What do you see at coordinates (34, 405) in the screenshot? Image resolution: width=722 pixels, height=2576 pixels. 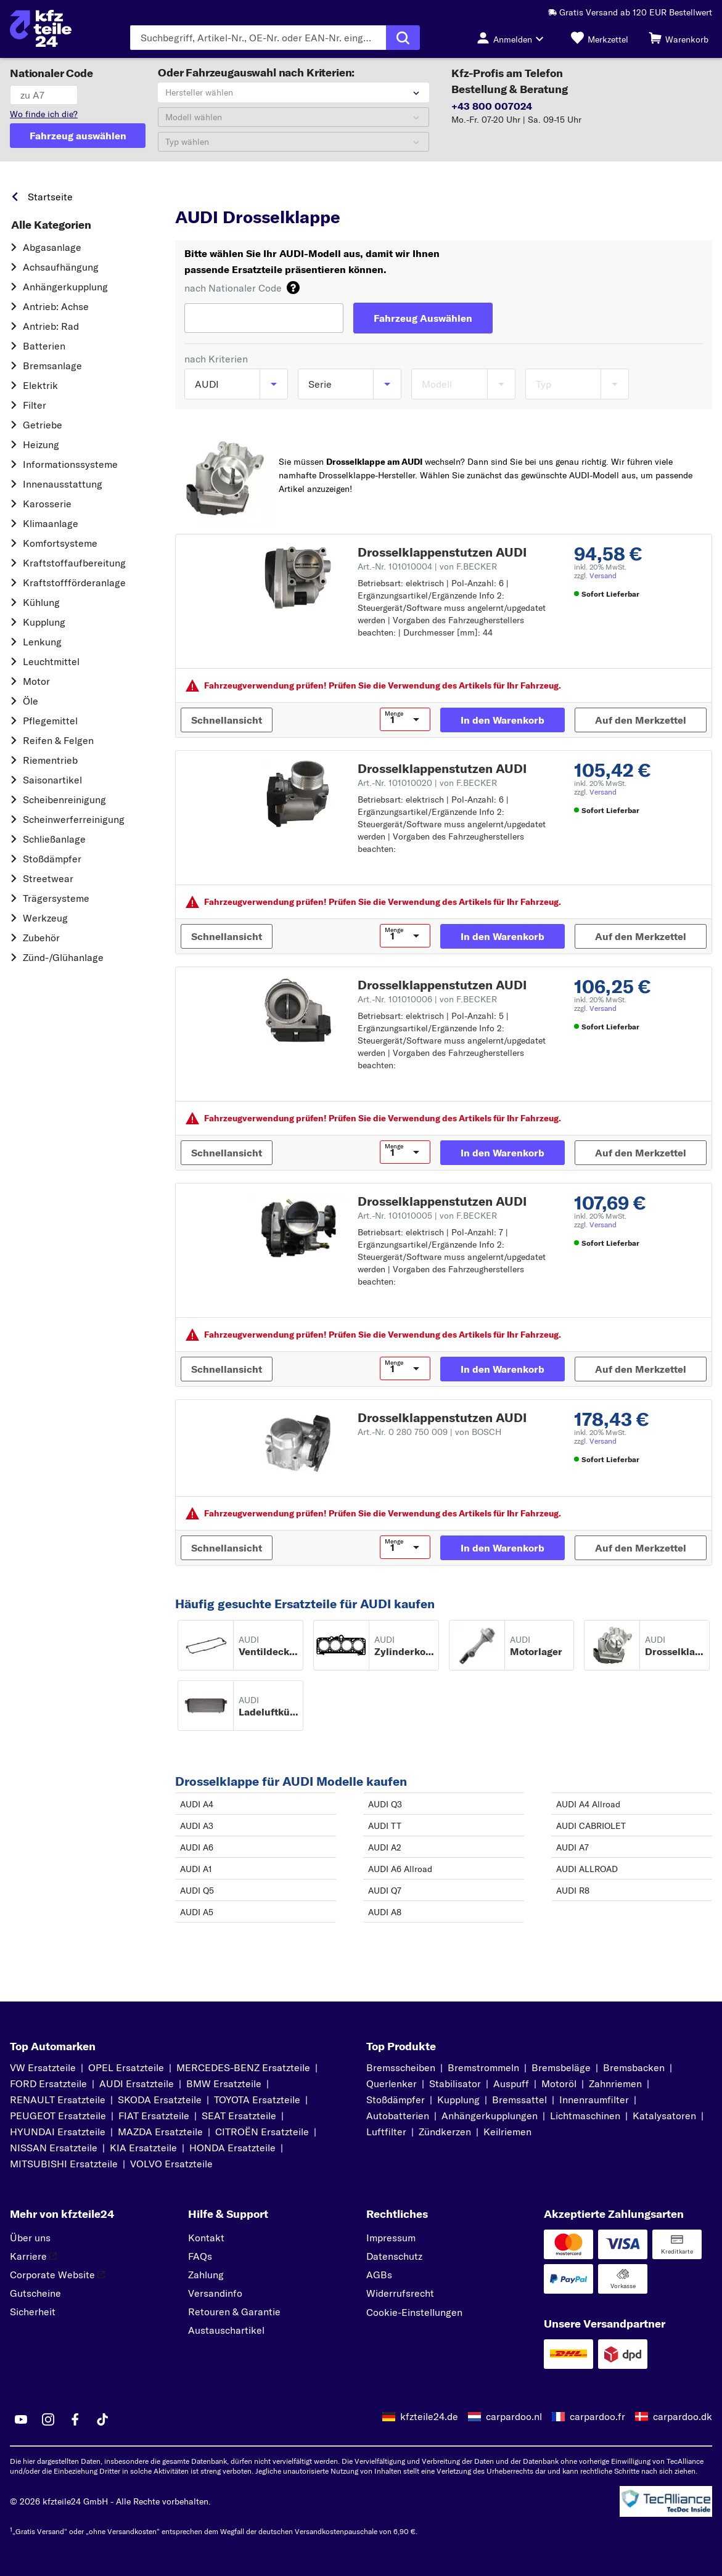 I see `Filter` at bounding box center [34, 405].